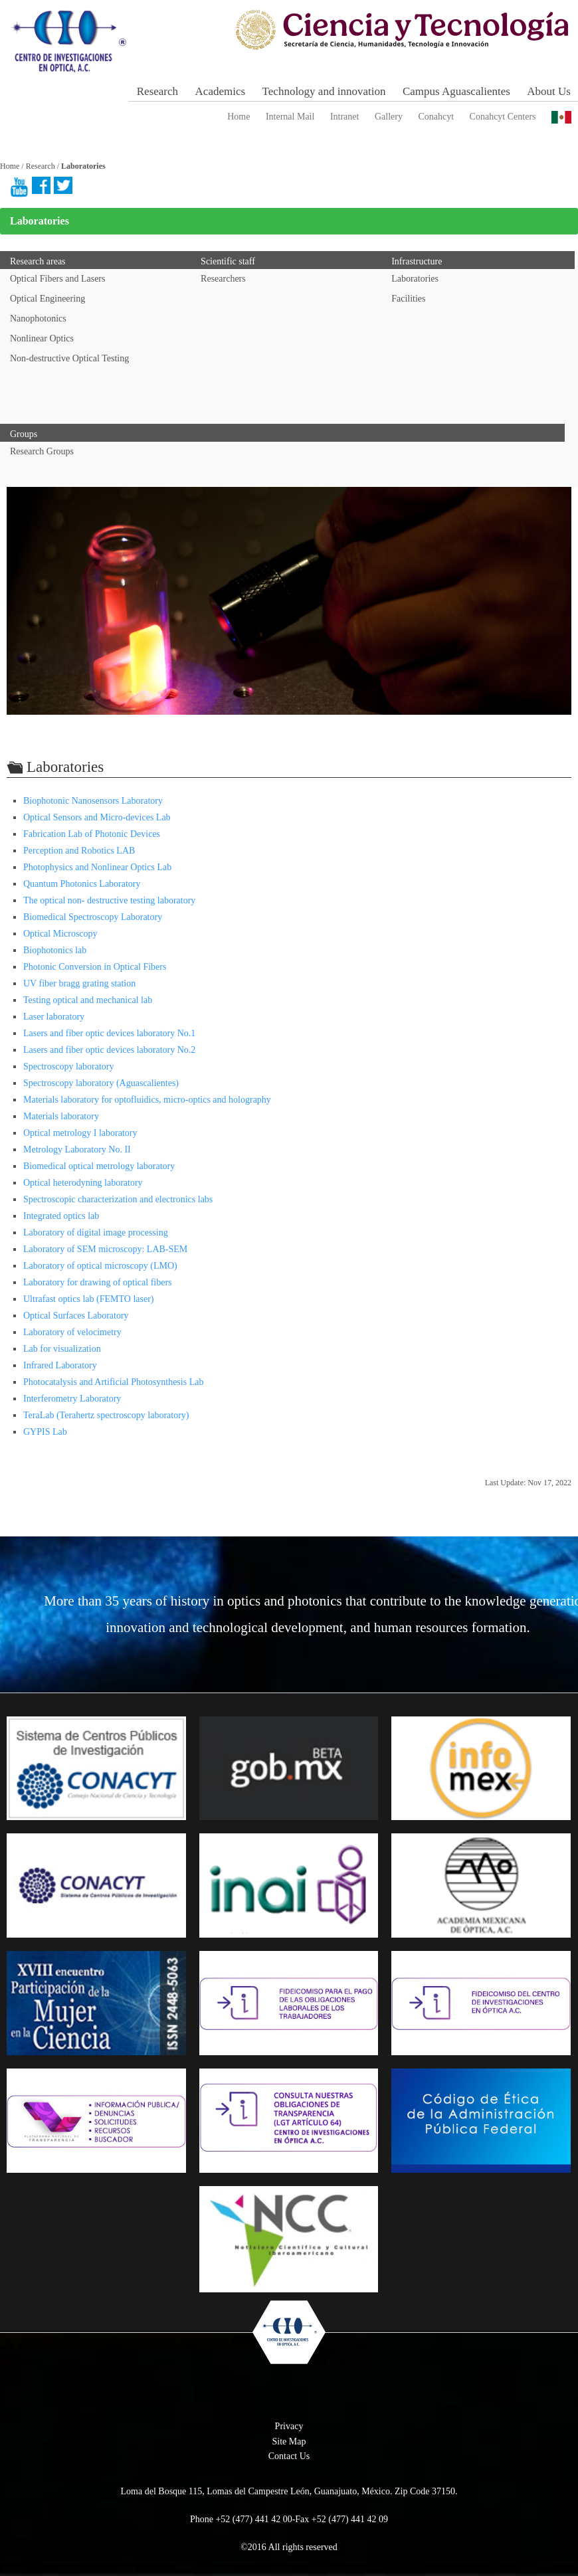  What do you see at coordinates (344, 117) in the screenshot?
I see `Intranet` at bounding box center [344, 117].